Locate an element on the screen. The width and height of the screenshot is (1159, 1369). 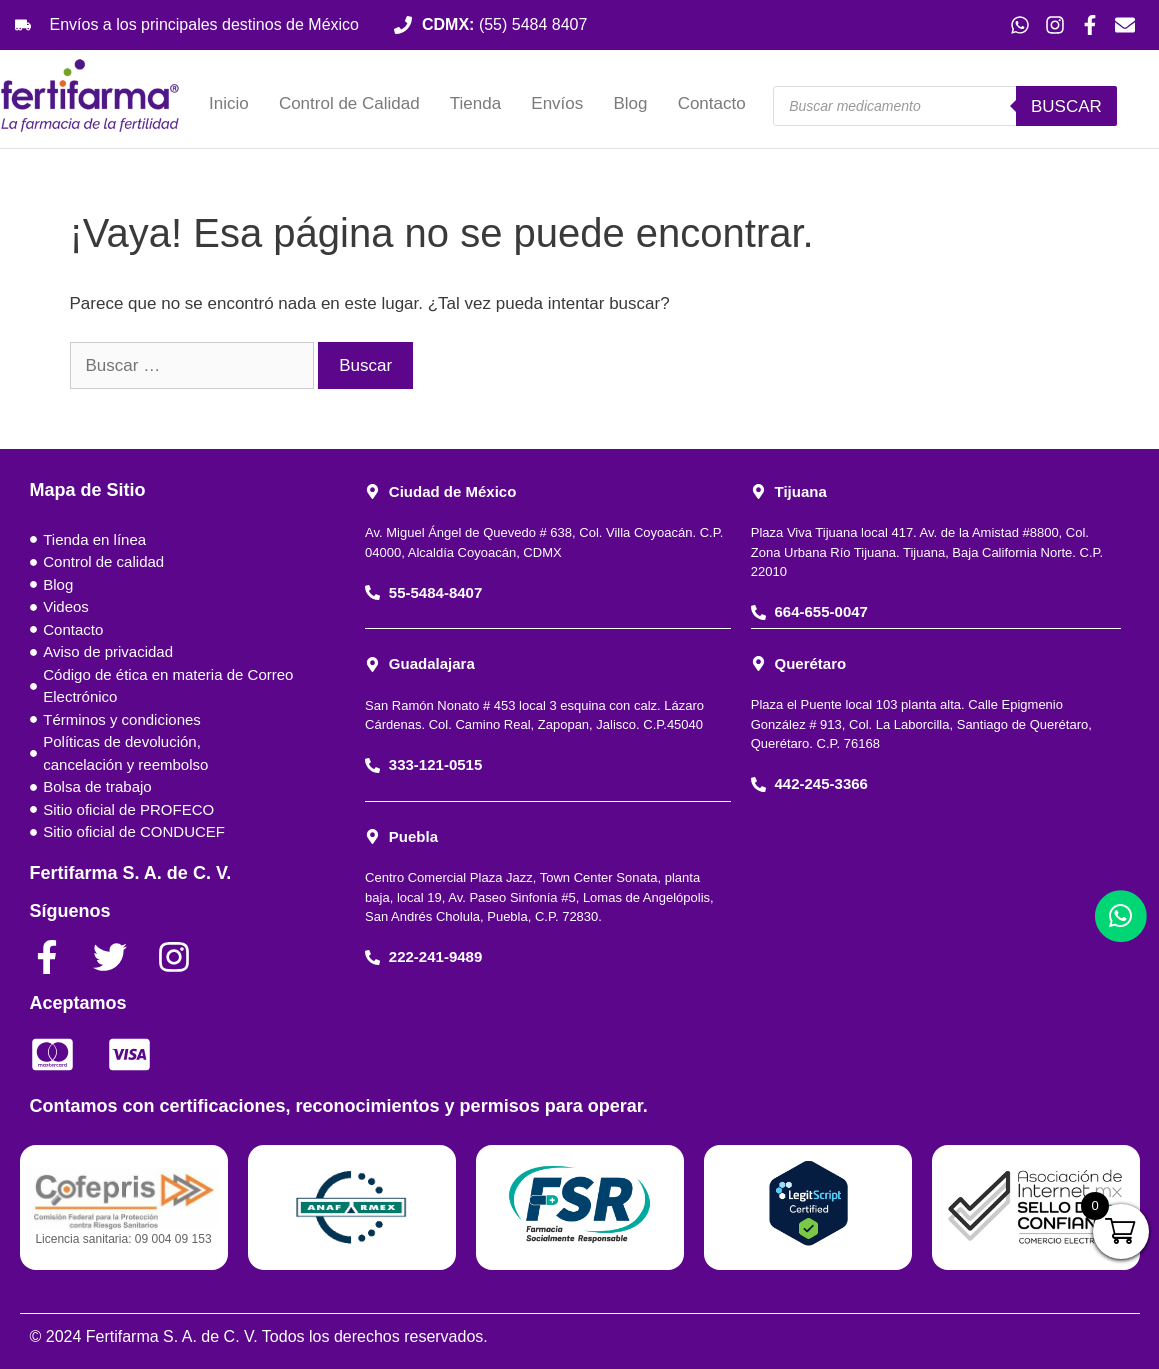
Control de Calidad is located at coordinates (349, 103).